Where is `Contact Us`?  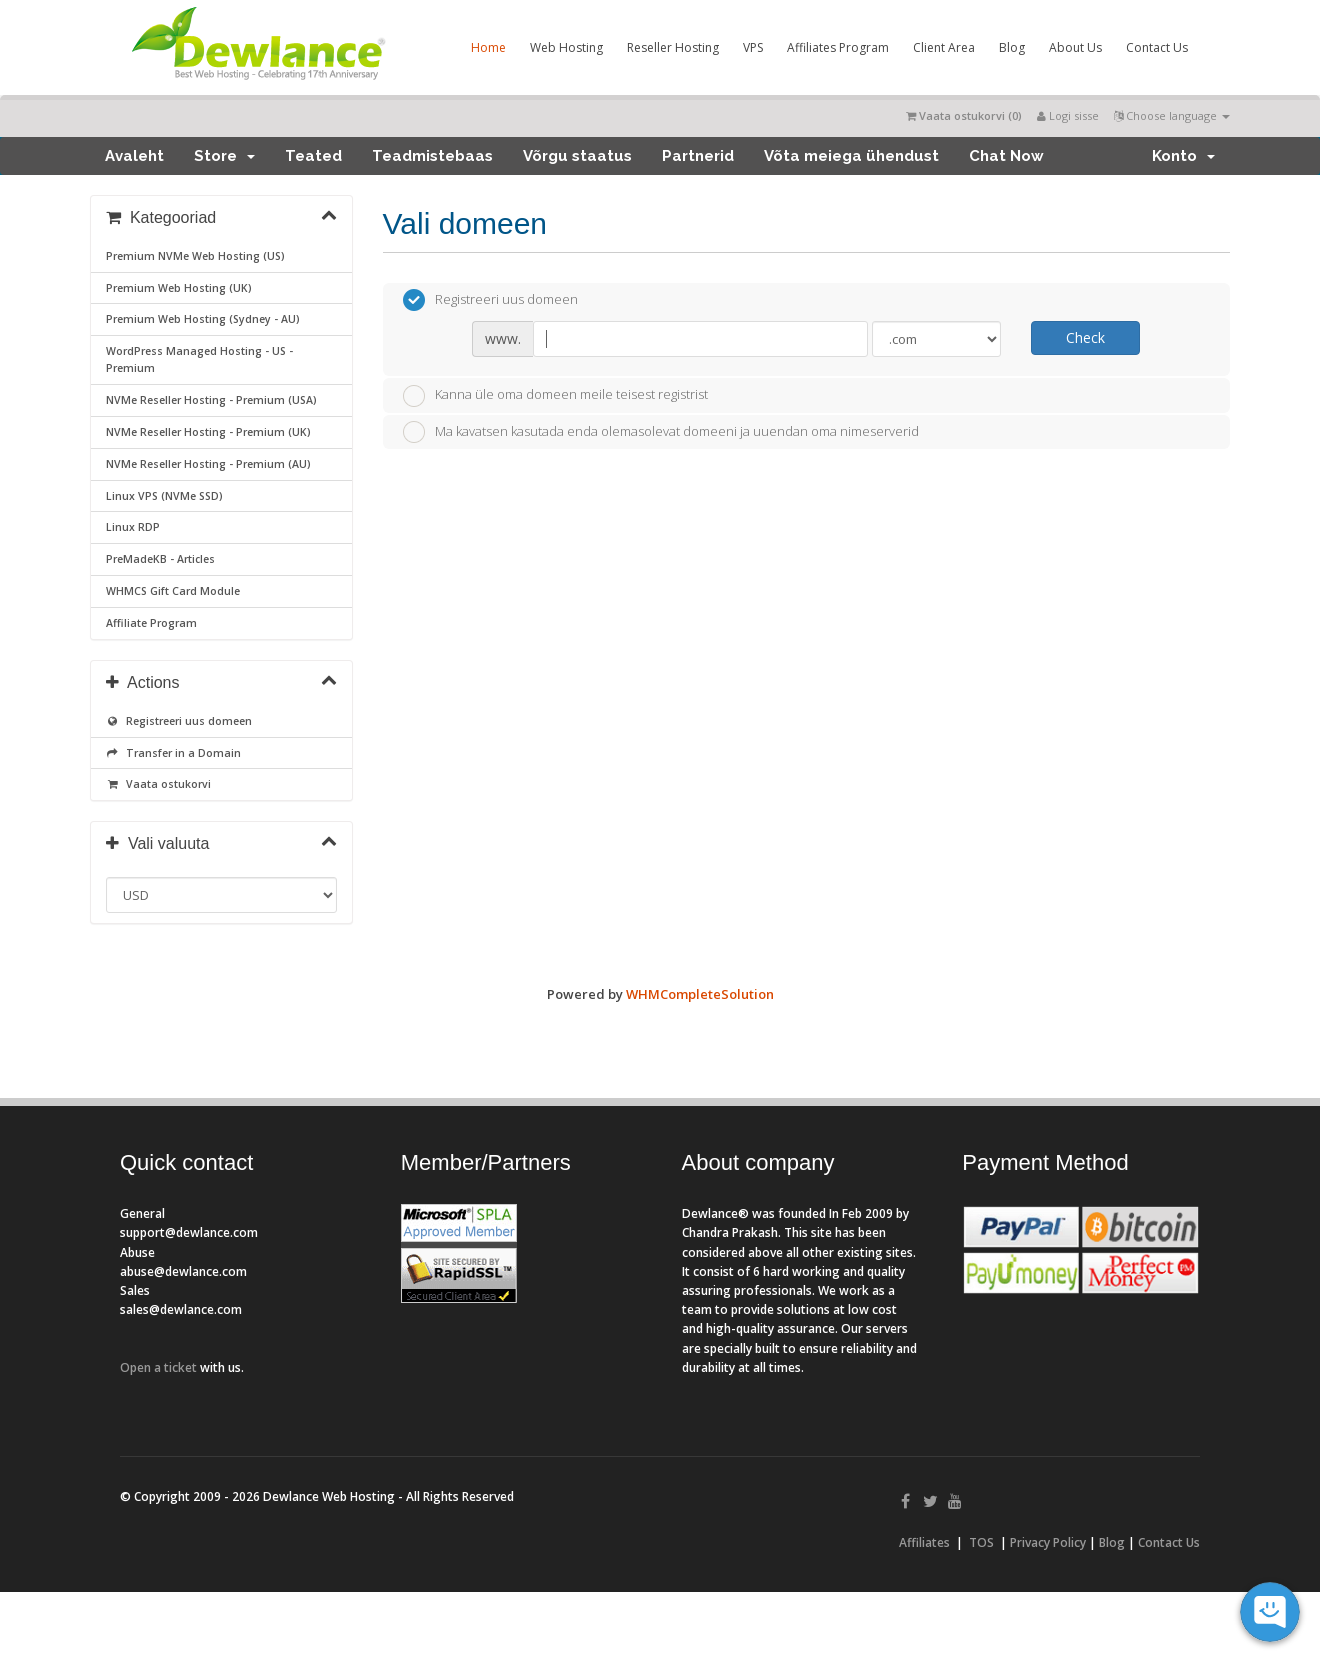
Contact Us is located at coordinates (1157, 47).